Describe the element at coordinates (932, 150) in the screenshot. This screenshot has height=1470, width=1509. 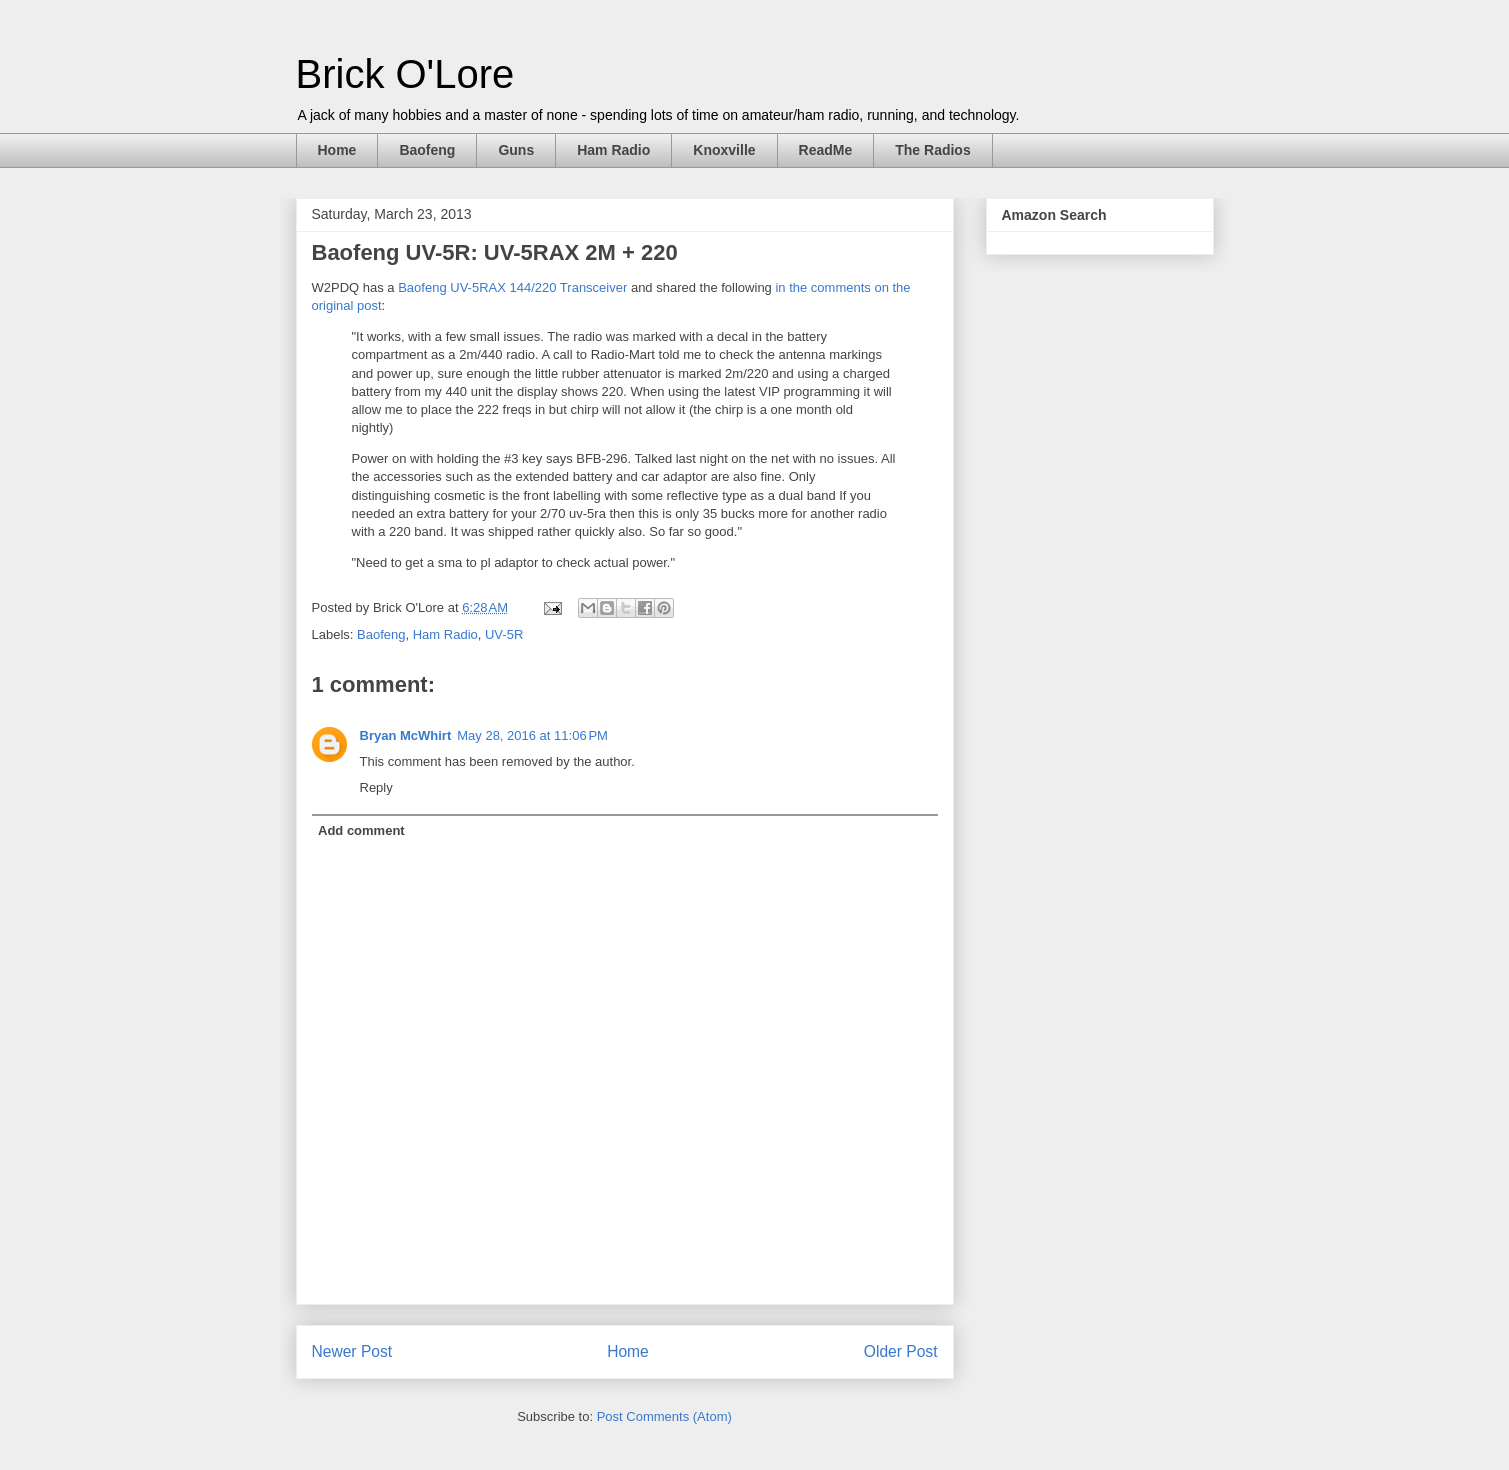
I see `The Radios` at that location.